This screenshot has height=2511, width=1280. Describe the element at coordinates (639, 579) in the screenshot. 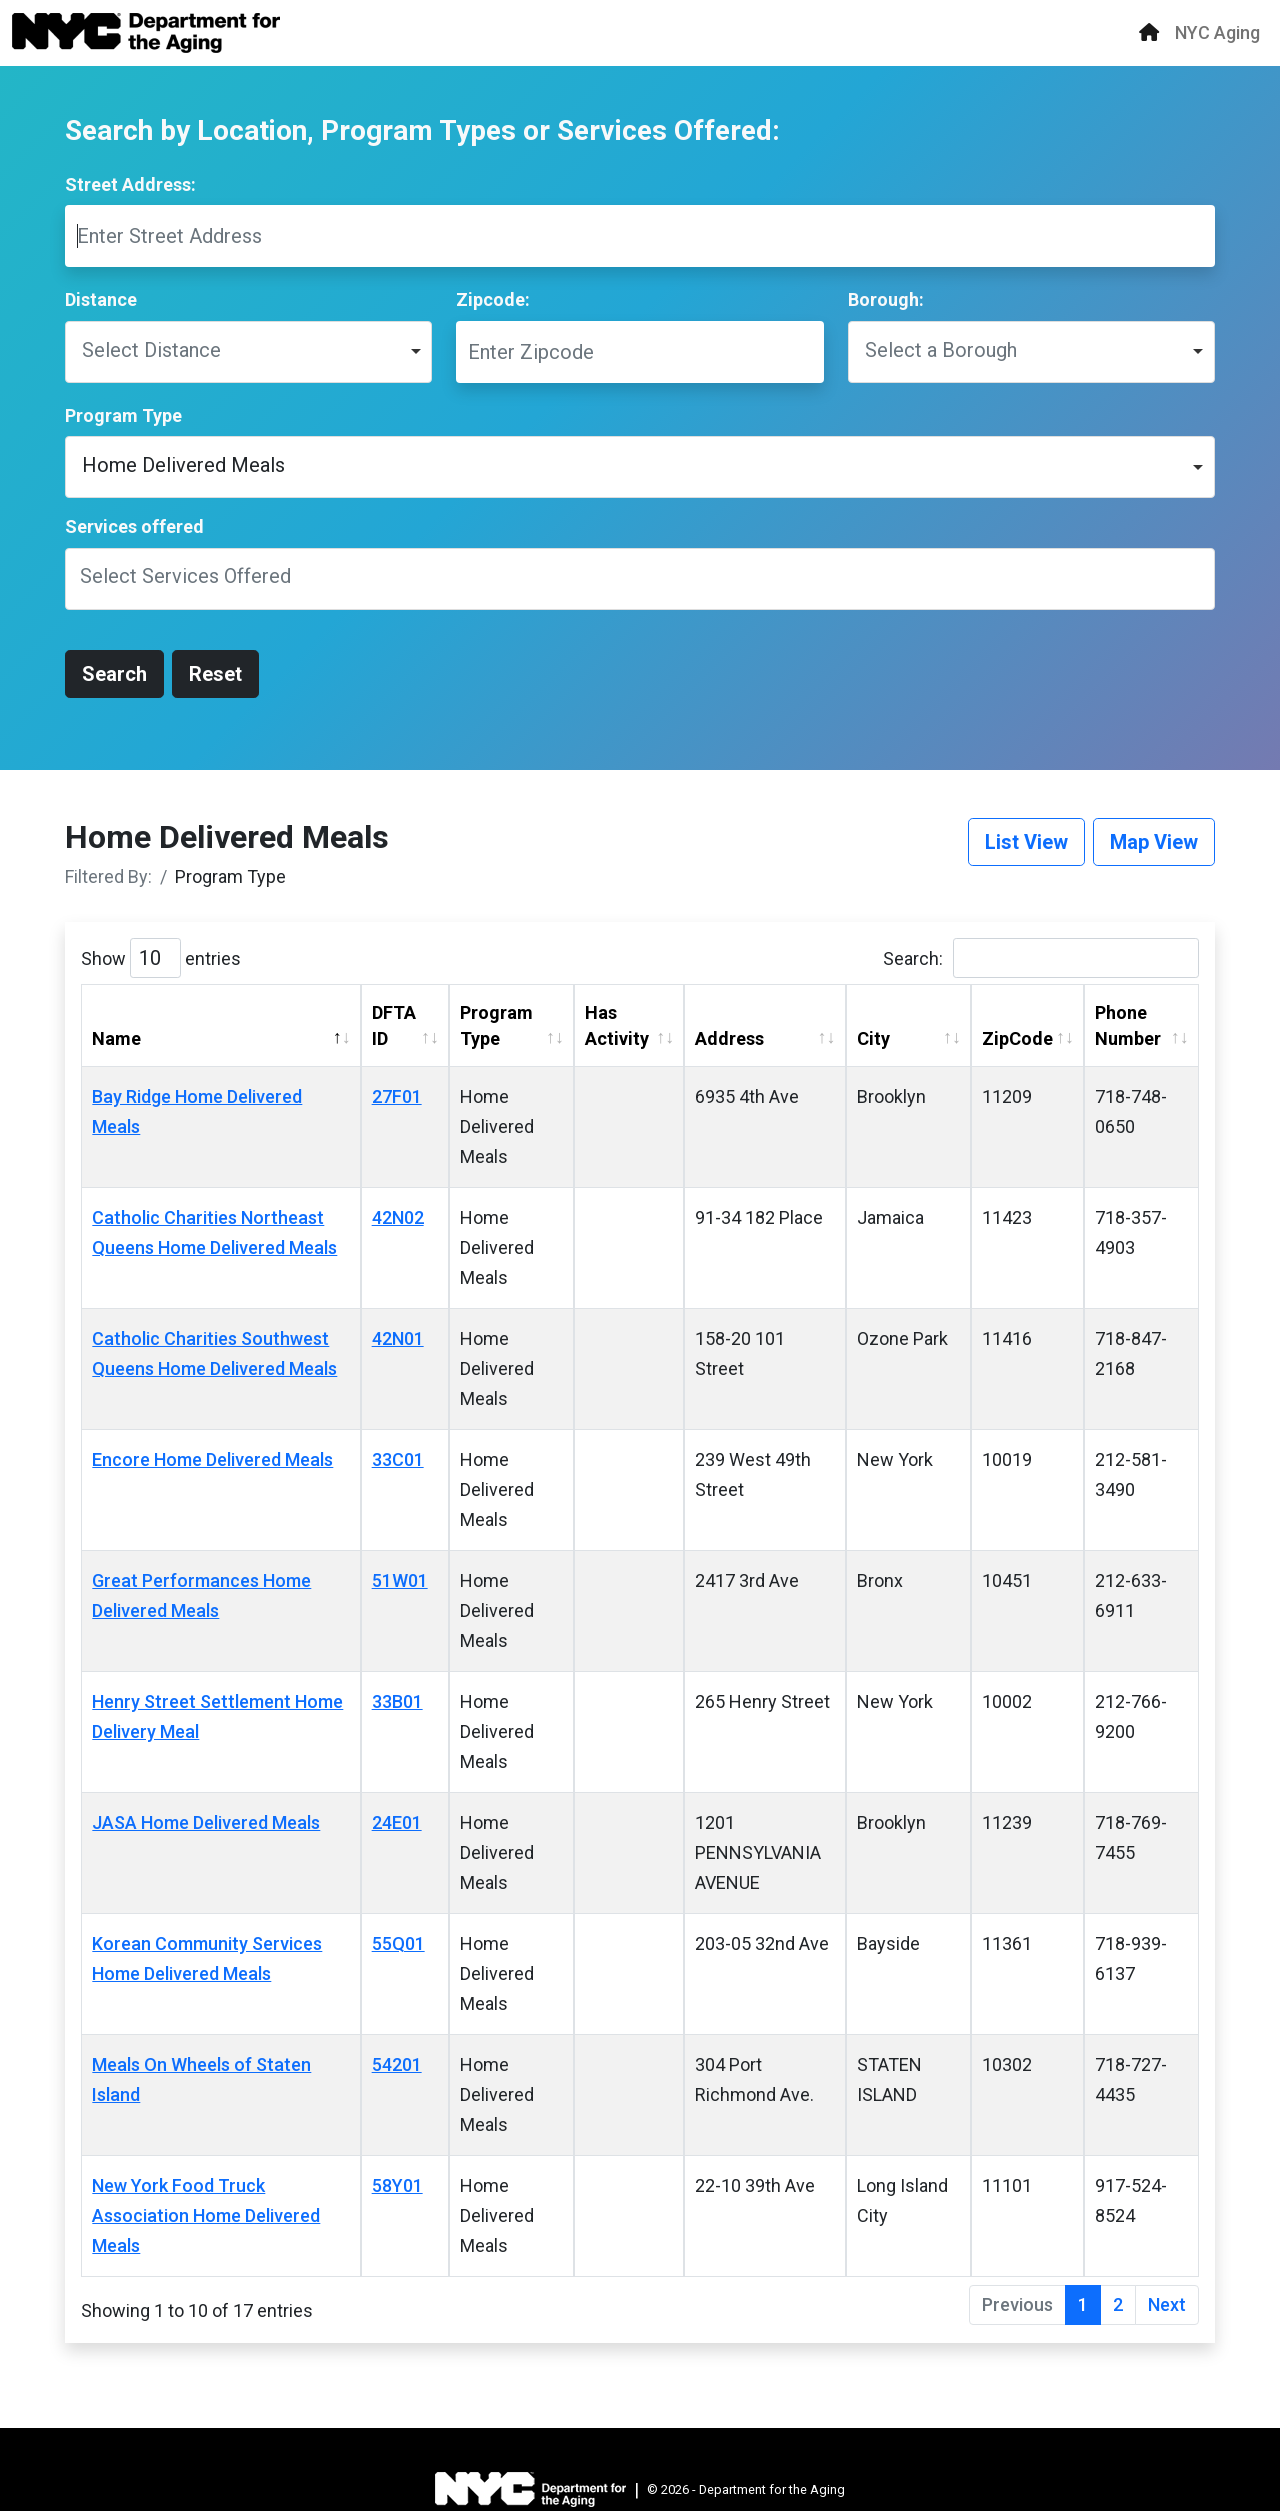

I see `[combobox]` at that location.